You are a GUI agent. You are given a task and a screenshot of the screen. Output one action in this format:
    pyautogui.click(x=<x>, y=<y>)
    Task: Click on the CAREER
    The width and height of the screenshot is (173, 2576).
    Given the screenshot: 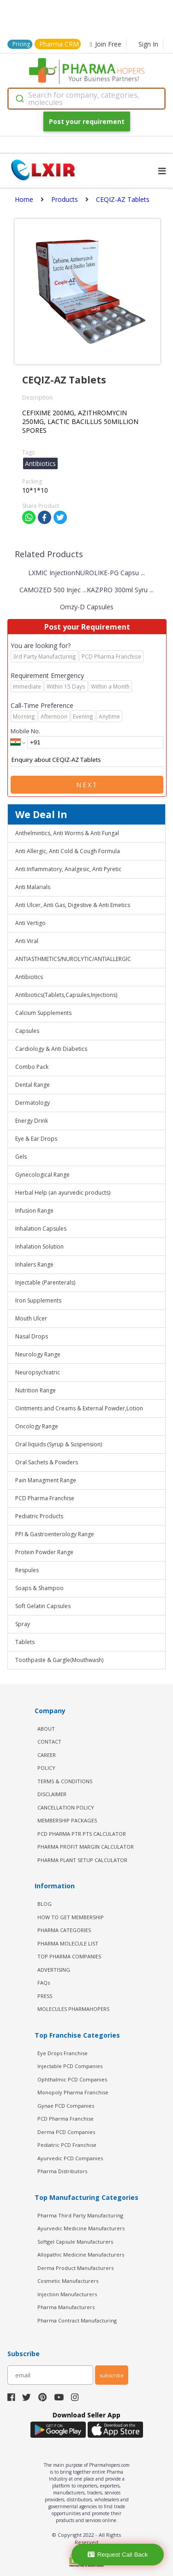 What is the action you would take?
    pyautogui.click(x=46, y=1754)
    